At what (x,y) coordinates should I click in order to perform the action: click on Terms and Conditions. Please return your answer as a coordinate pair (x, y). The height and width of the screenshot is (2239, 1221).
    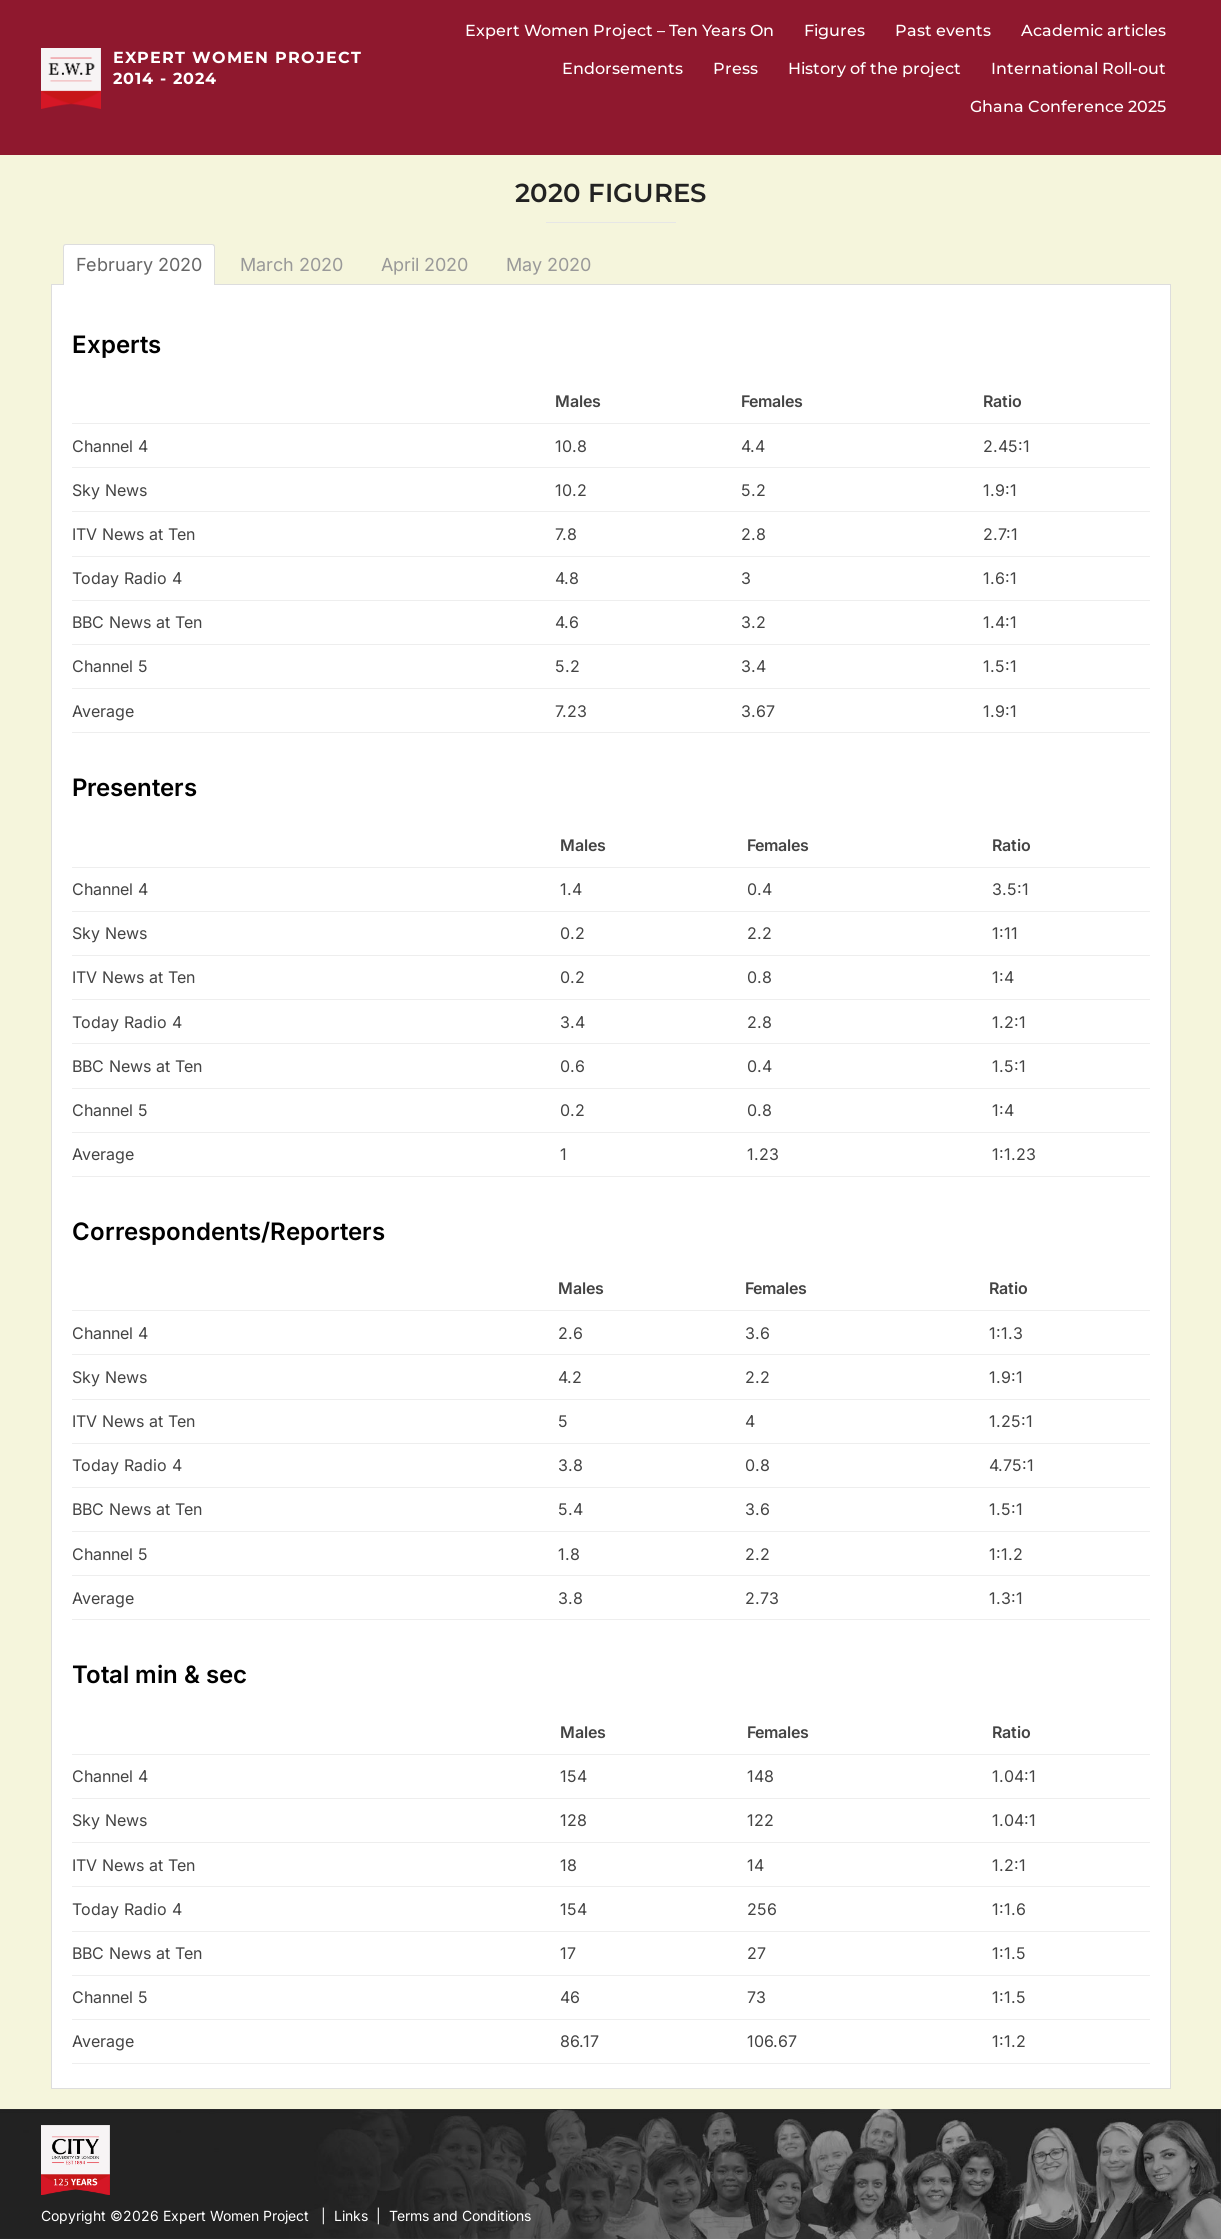
    Looking at the image, I should click on (460, 2215).